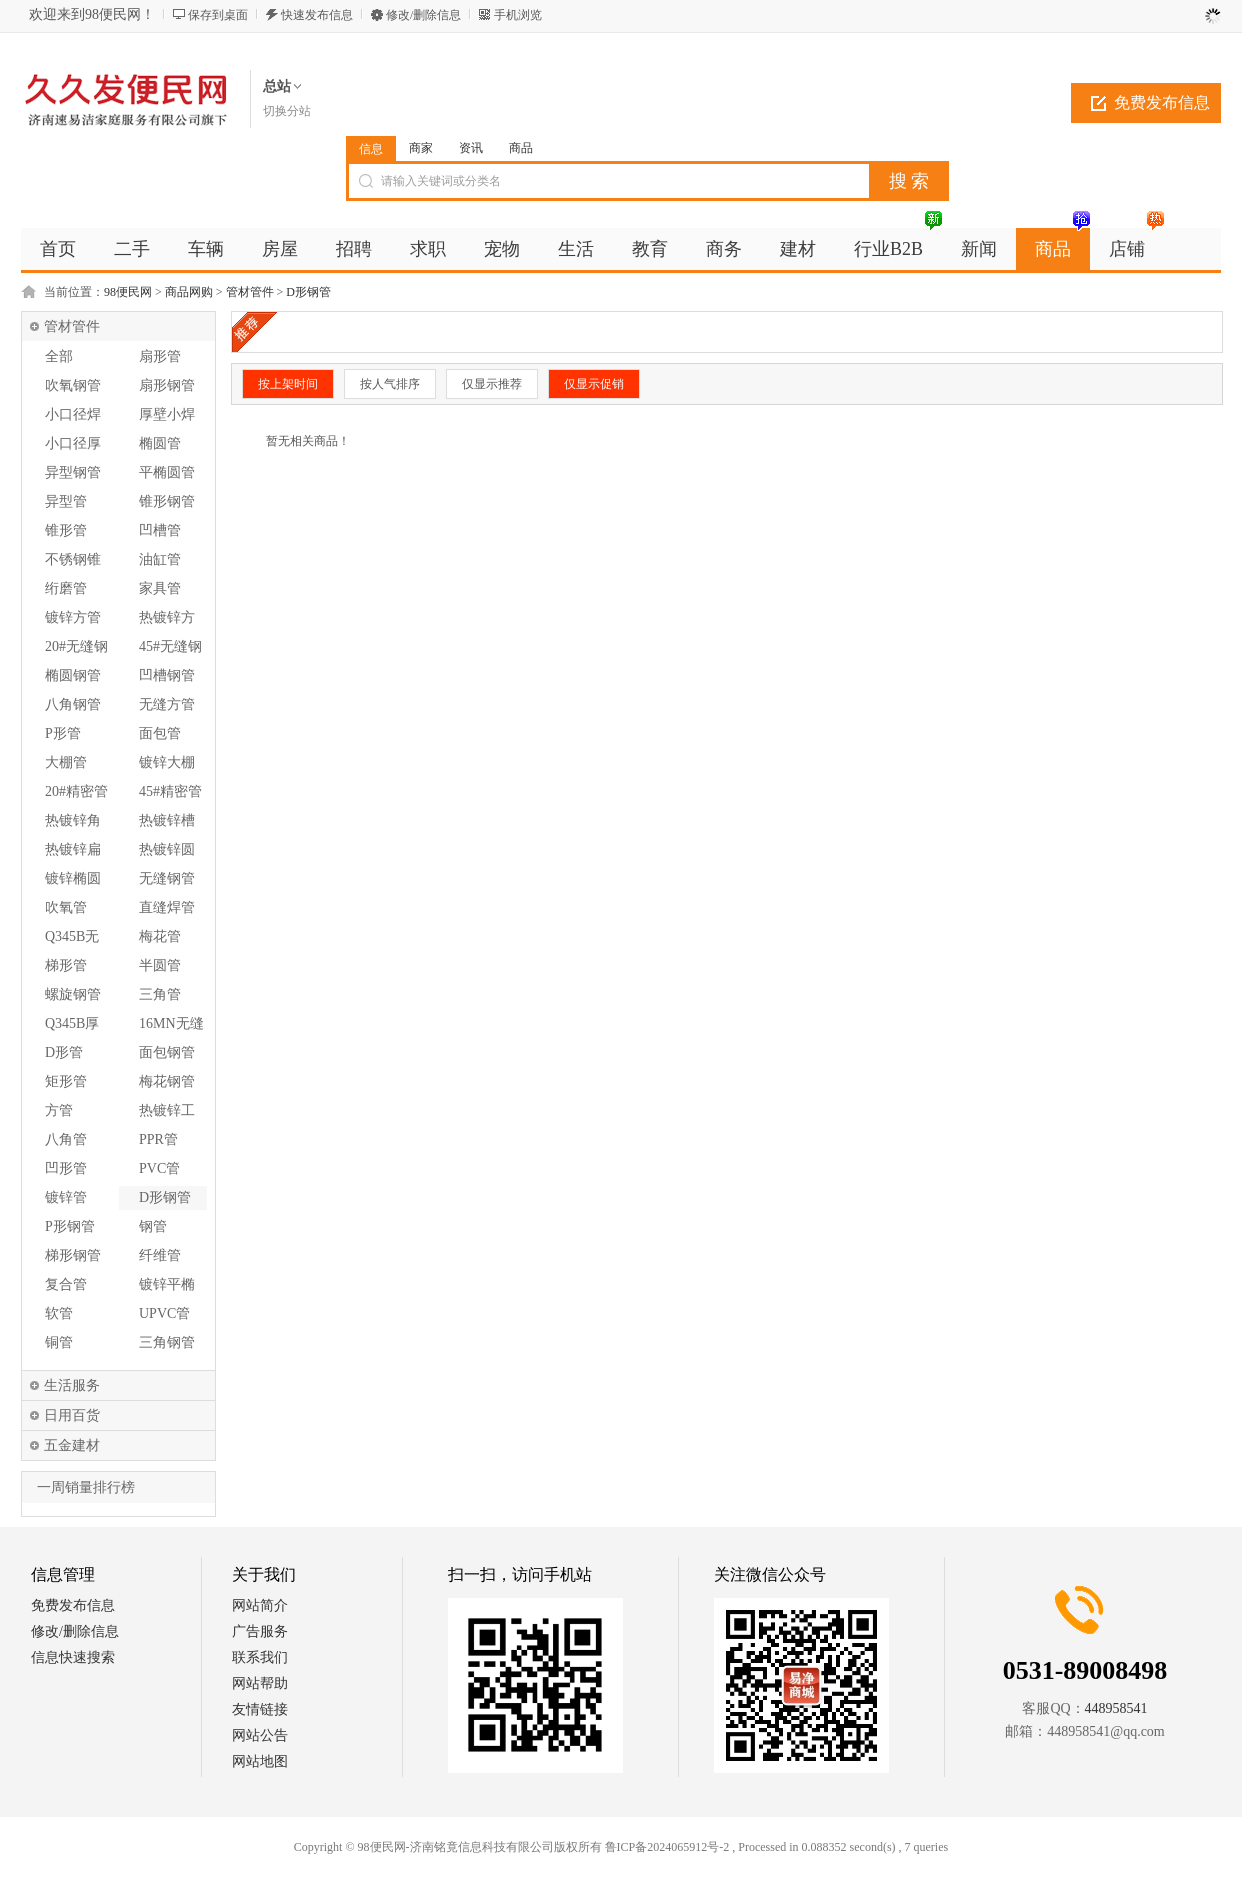  What do you see at coordinates (64, 1052) in the screenshot?
I see `D形管` at bounding box center [64, 1052].